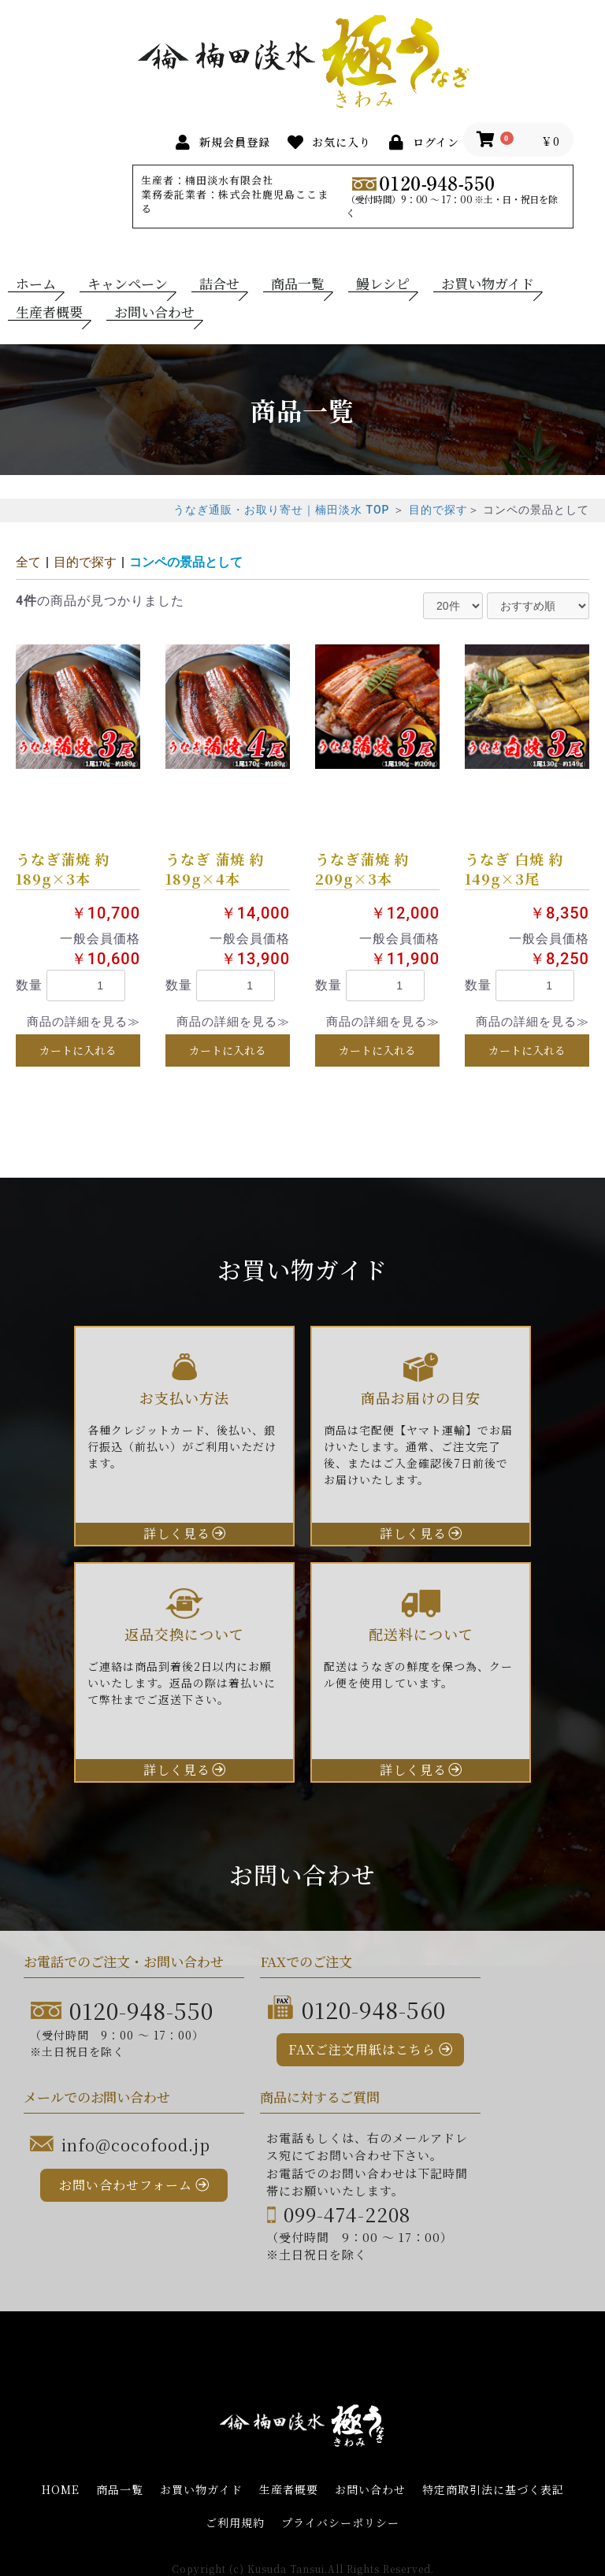 Image resolution: width=605 pixels, height=2576 pixels. Describe the element at coordinates (298, 283) in the screenshot. I see `商品一覧` at that location.